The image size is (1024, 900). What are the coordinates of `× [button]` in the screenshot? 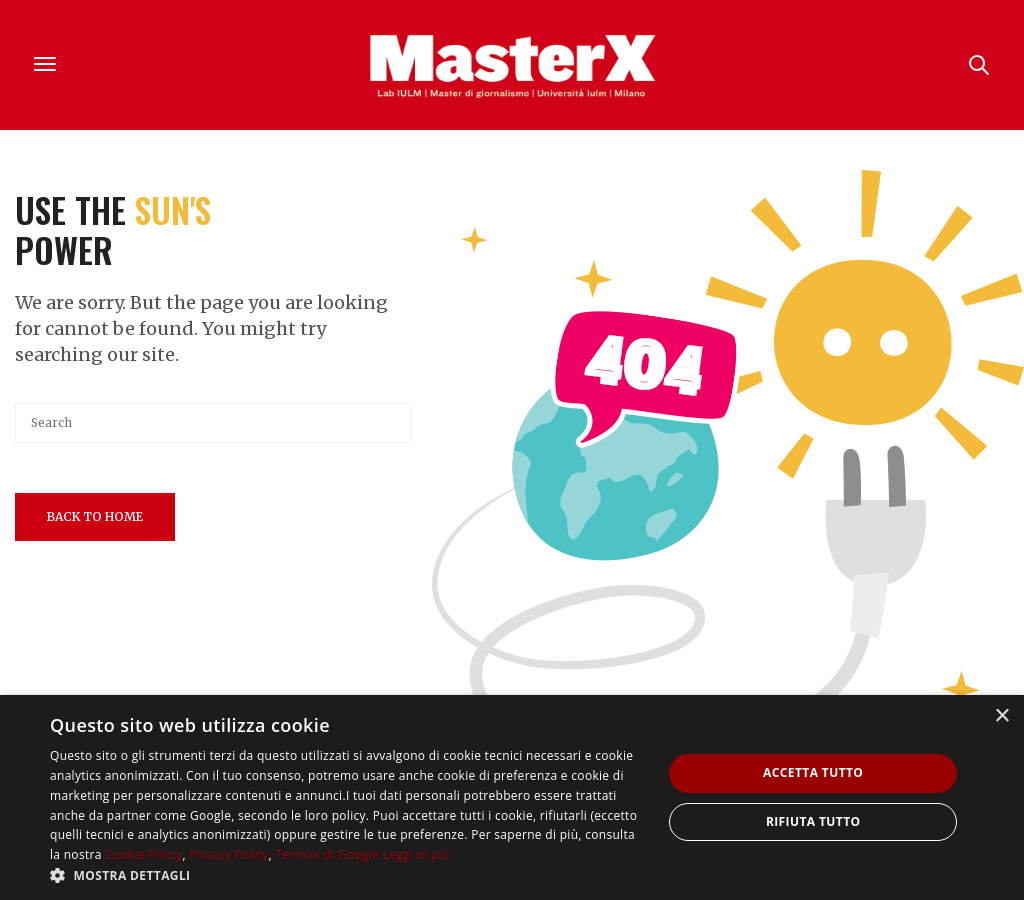 It's located at (1001, 716).